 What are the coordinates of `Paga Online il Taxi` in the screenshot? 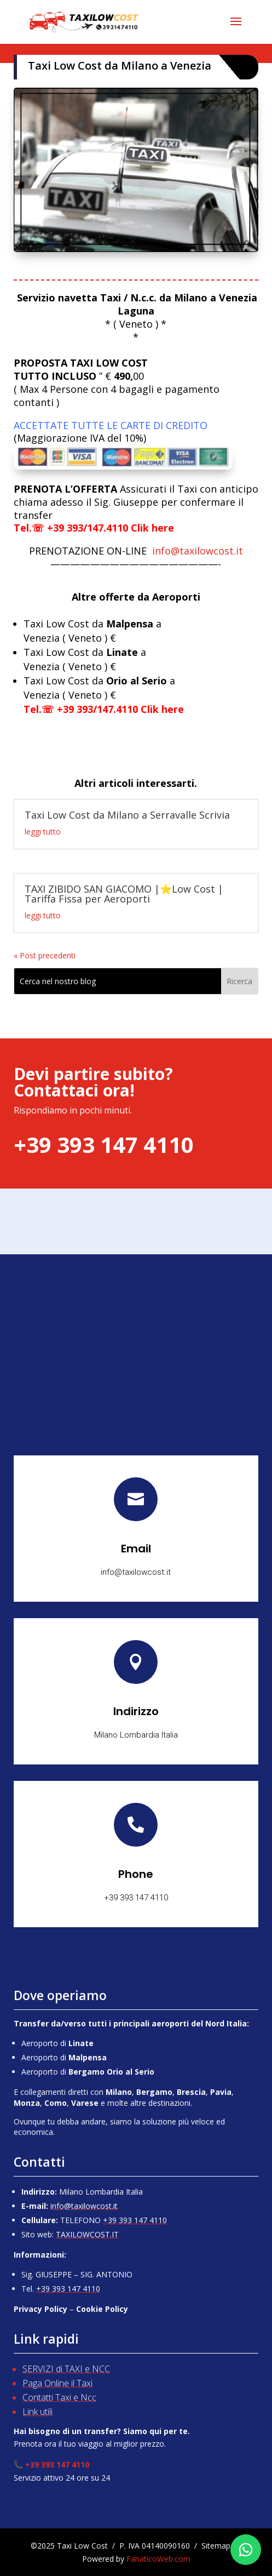 It's located at (57, 2383).